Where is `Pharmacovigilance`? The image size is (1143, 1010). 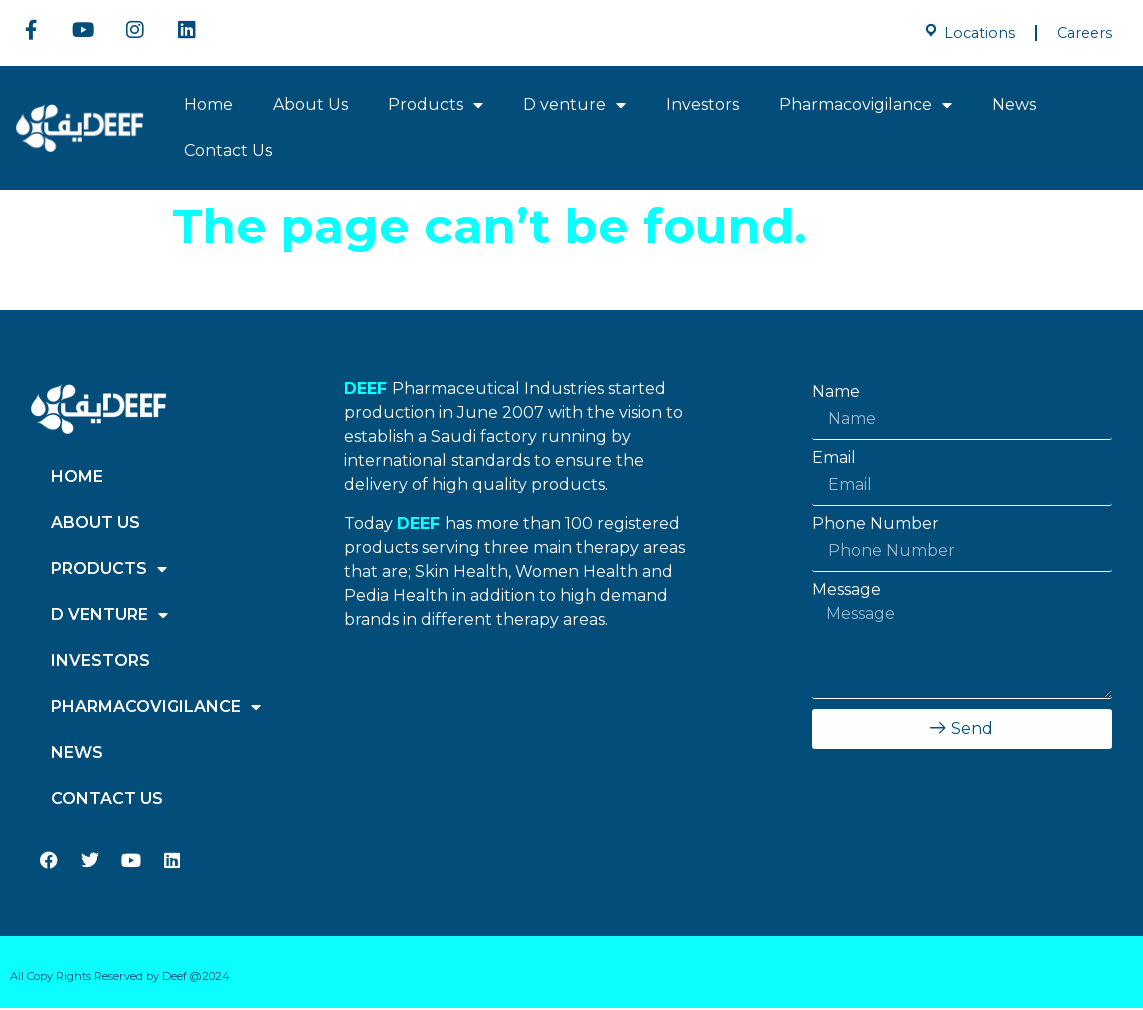
Pharmacovigilance is located at coordinates (865, 107).